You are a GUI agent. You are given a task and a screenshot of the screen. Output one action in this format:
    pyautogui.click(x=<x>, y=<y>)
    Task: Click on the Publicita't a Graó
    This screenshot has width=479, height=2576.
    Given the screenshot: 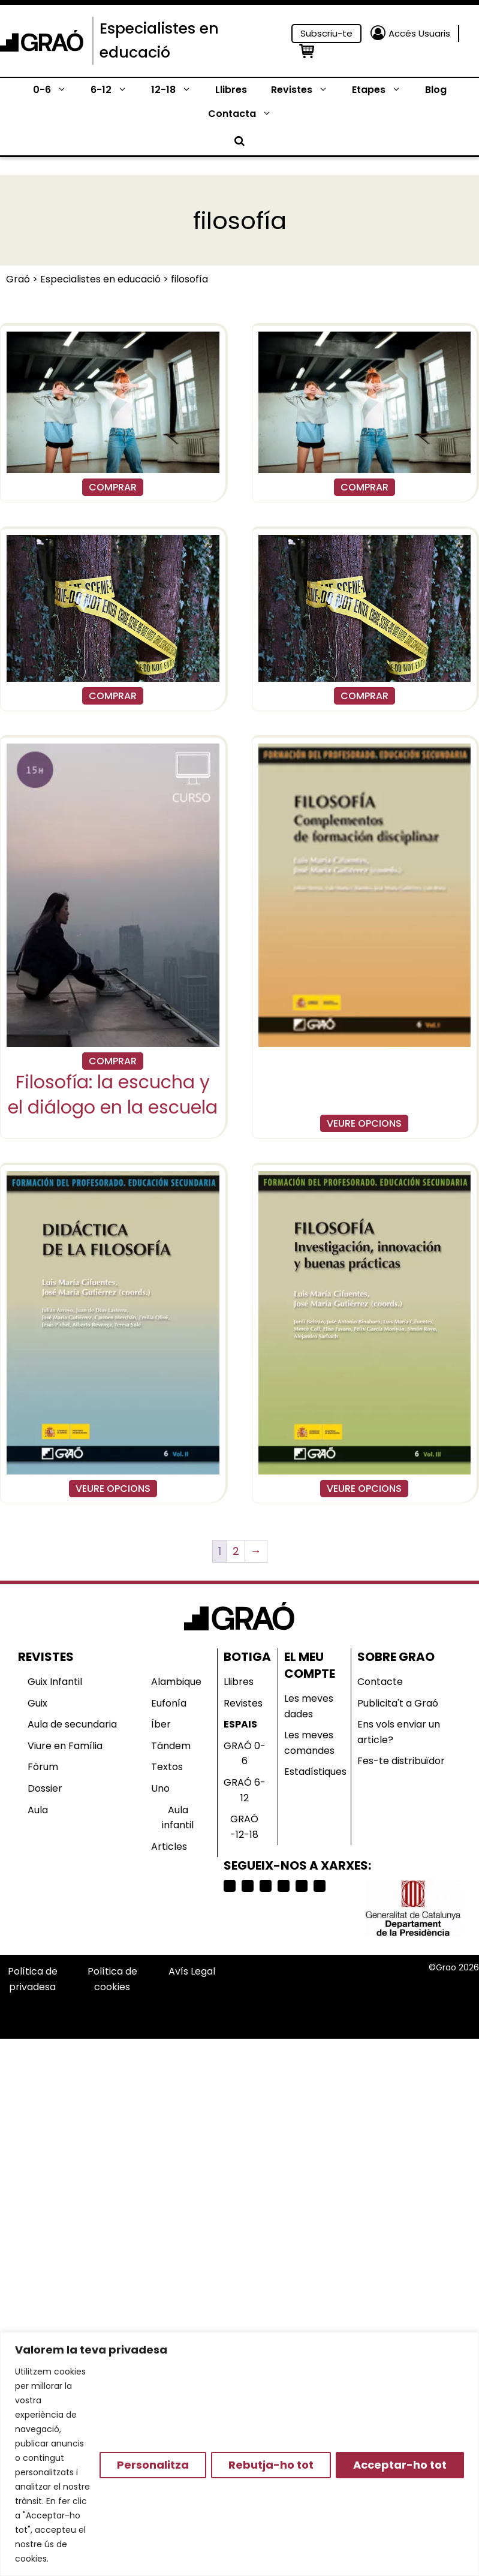 What is the action you would take?
    pyautogui.click(x=397, y=1703)
    